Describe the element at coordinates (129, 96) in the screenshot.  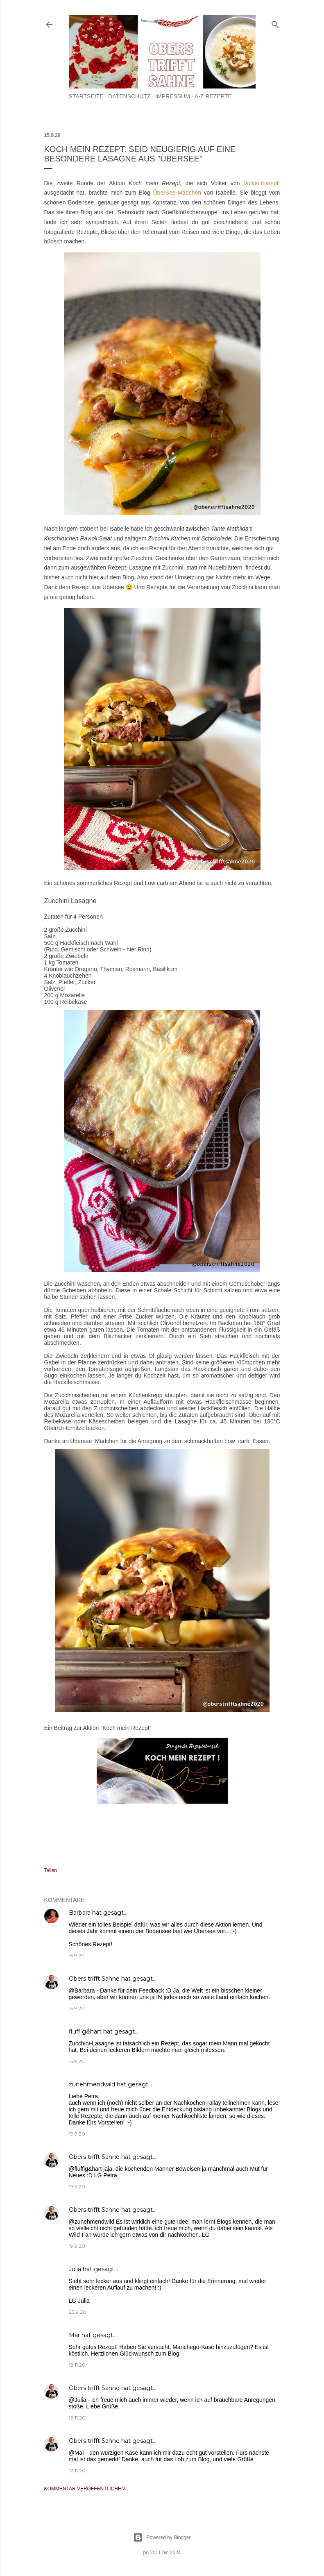
I see `Datenschutz` at that location.